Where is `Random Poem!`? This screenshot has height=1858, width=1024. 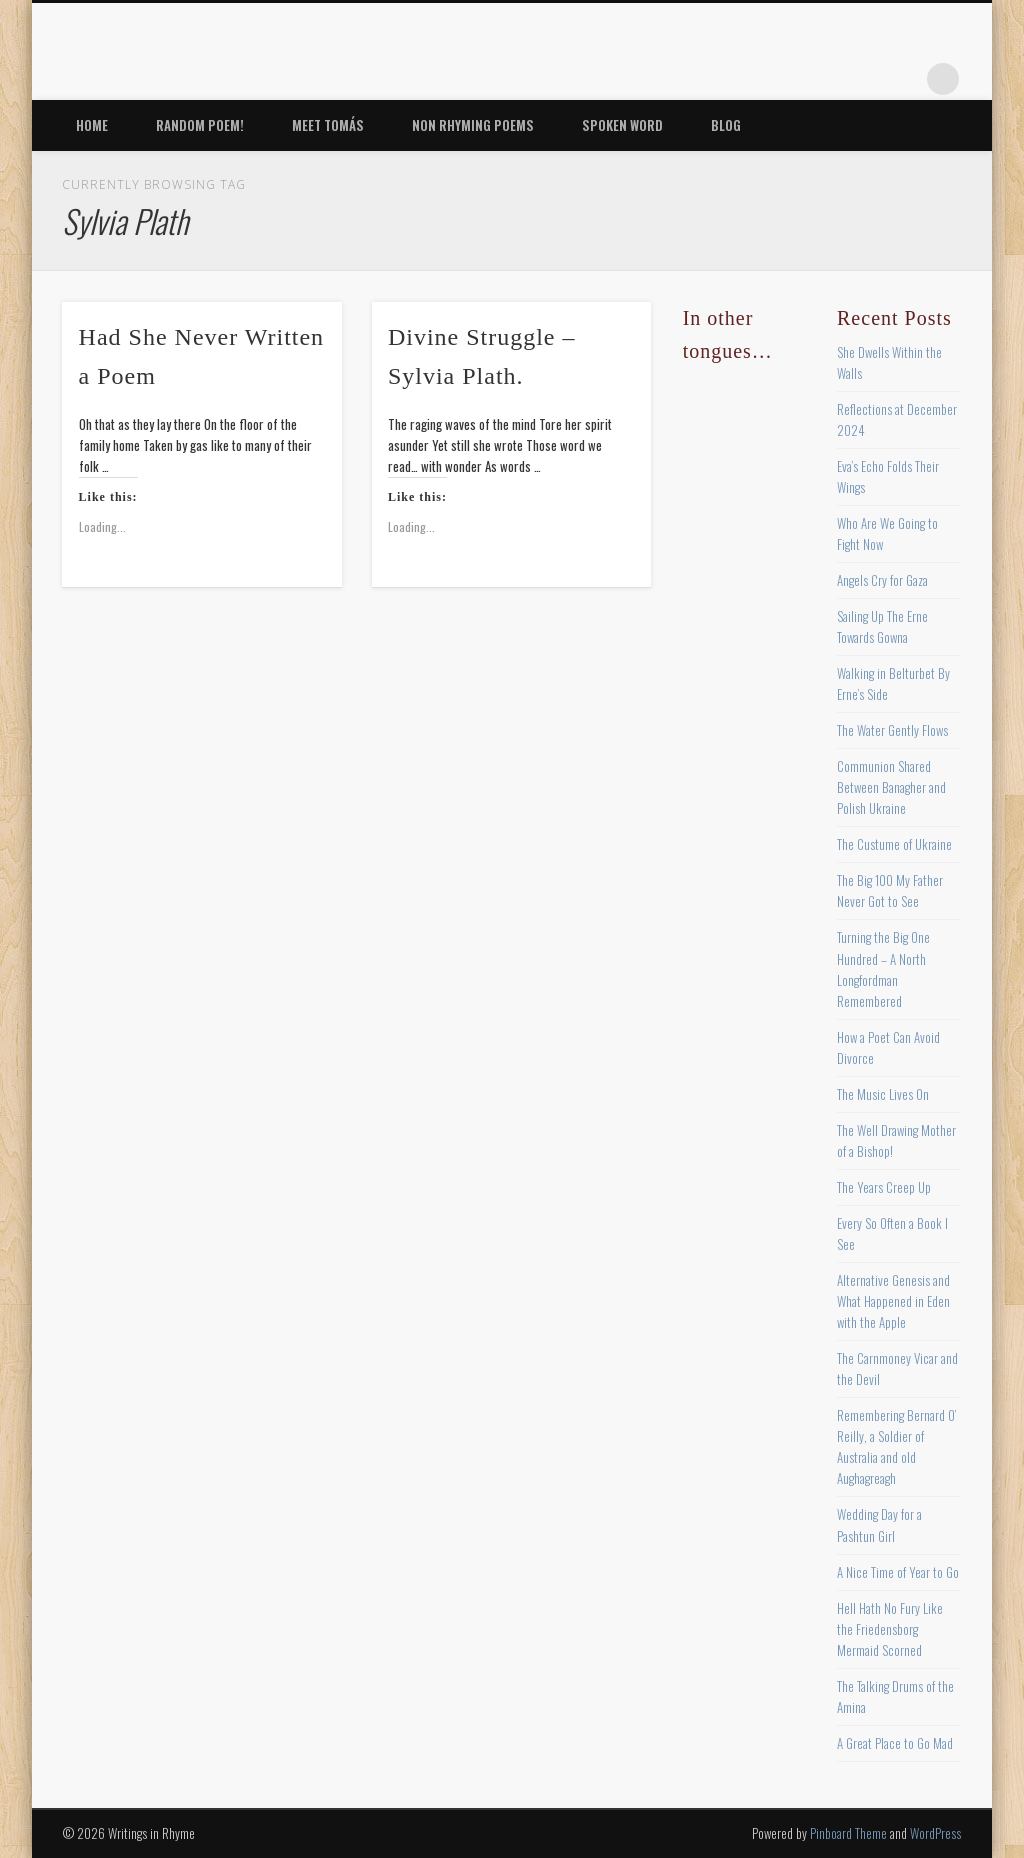
Random Poem! is located at coordinates (200, 125).